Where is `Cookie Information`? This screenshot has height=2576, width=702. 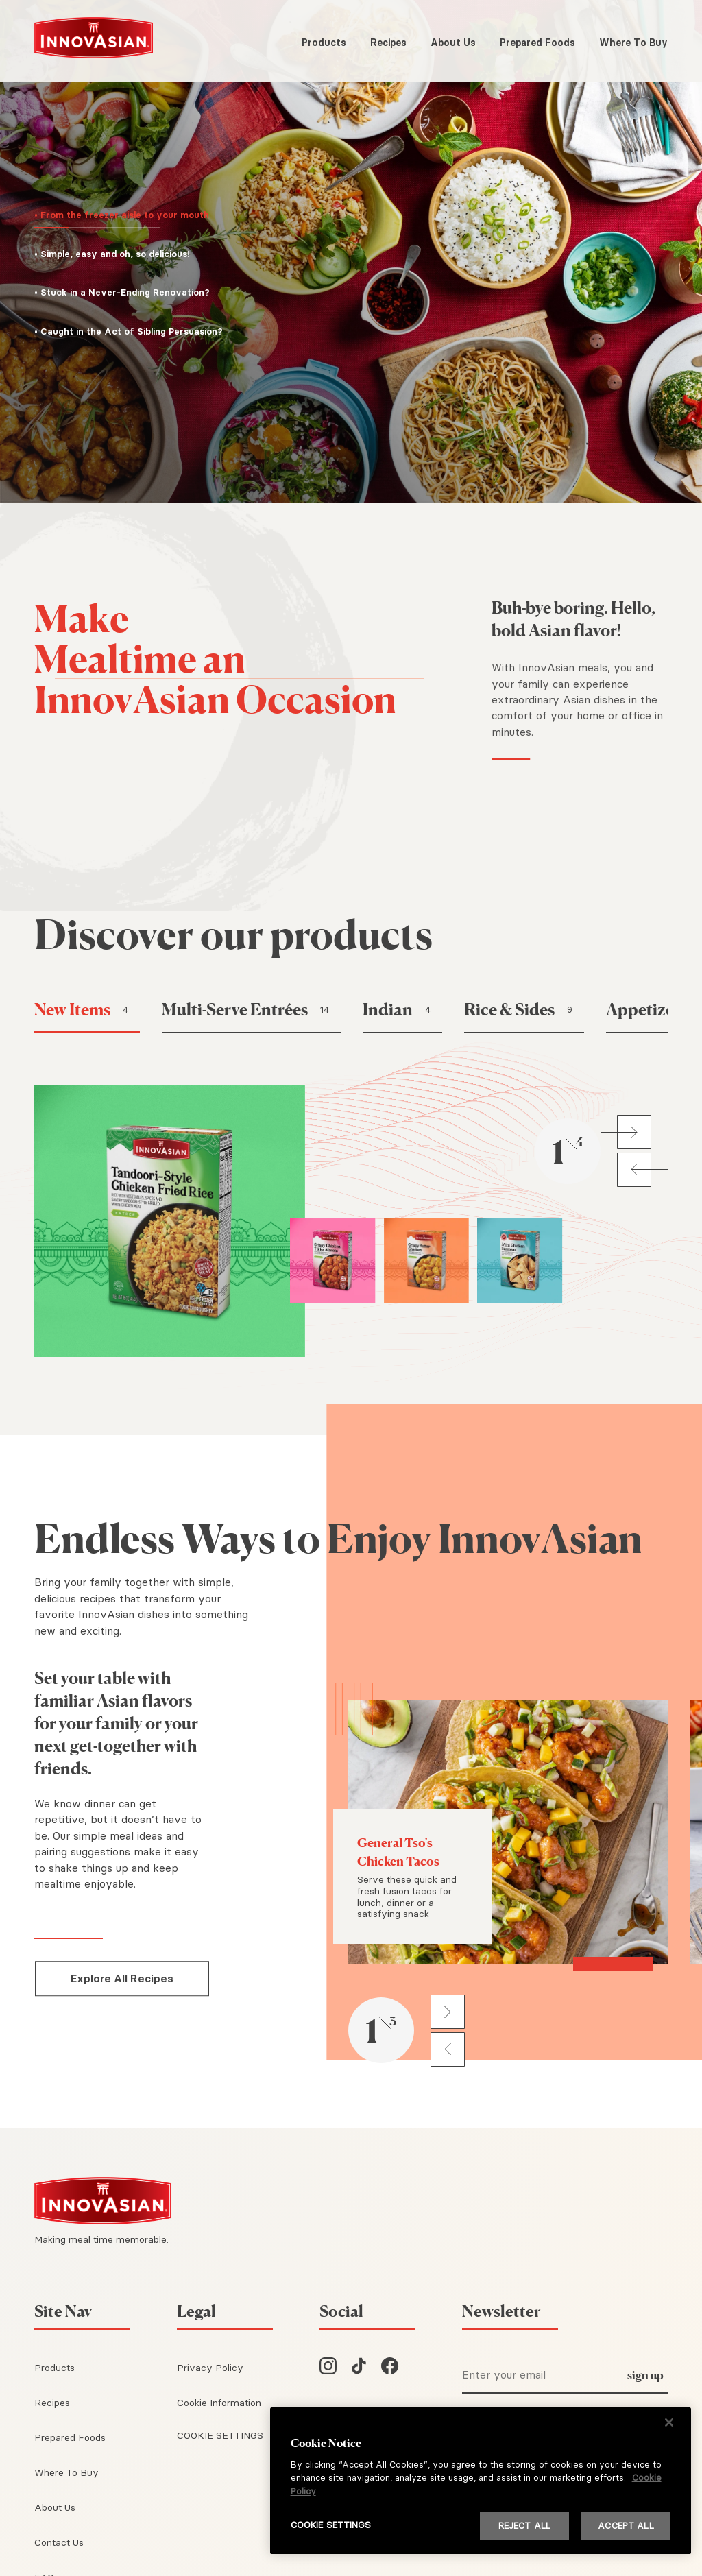
Cookie Information is located at coordinates (219, 2402).